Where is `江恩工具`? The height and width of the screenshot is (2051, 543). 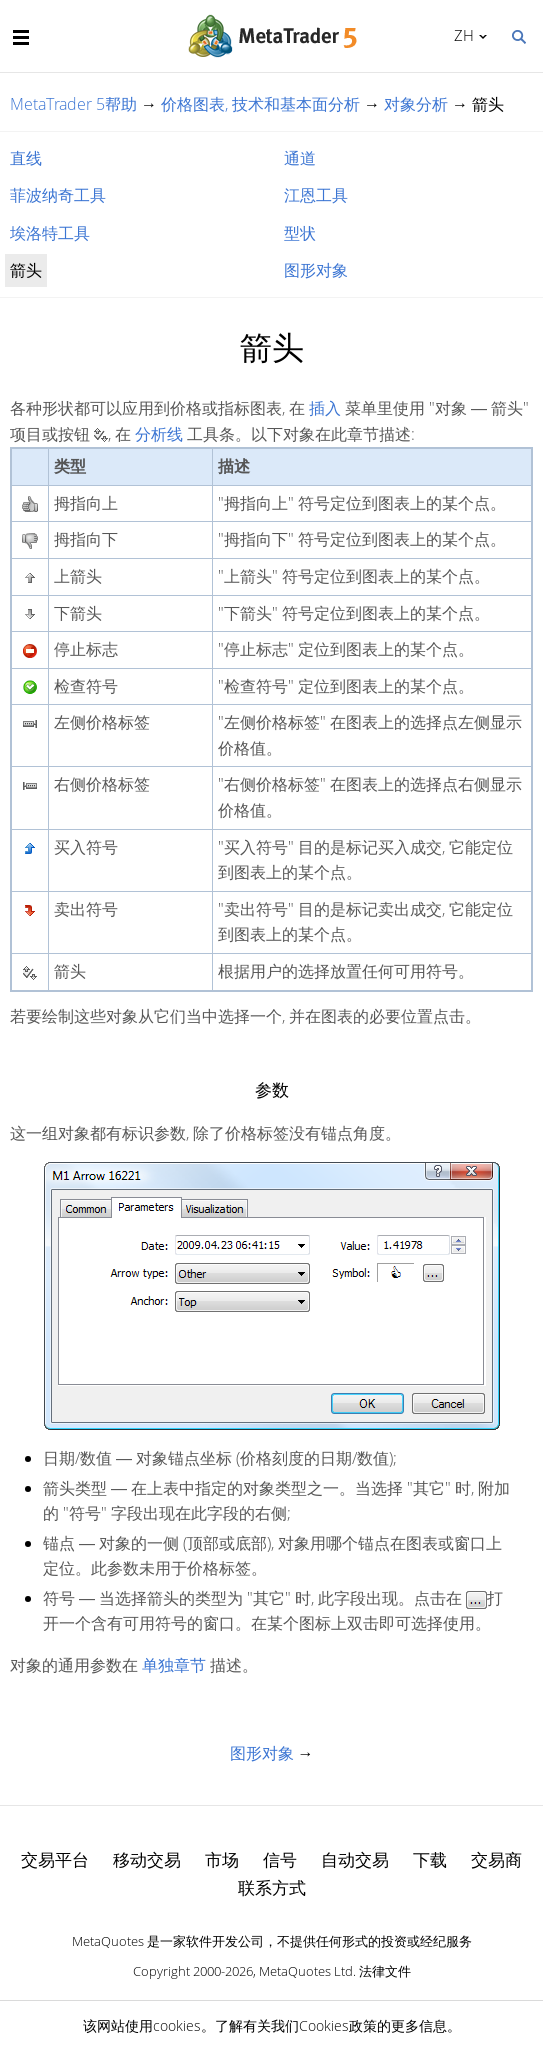 江恩工具 is located at coordinates (316, 195).